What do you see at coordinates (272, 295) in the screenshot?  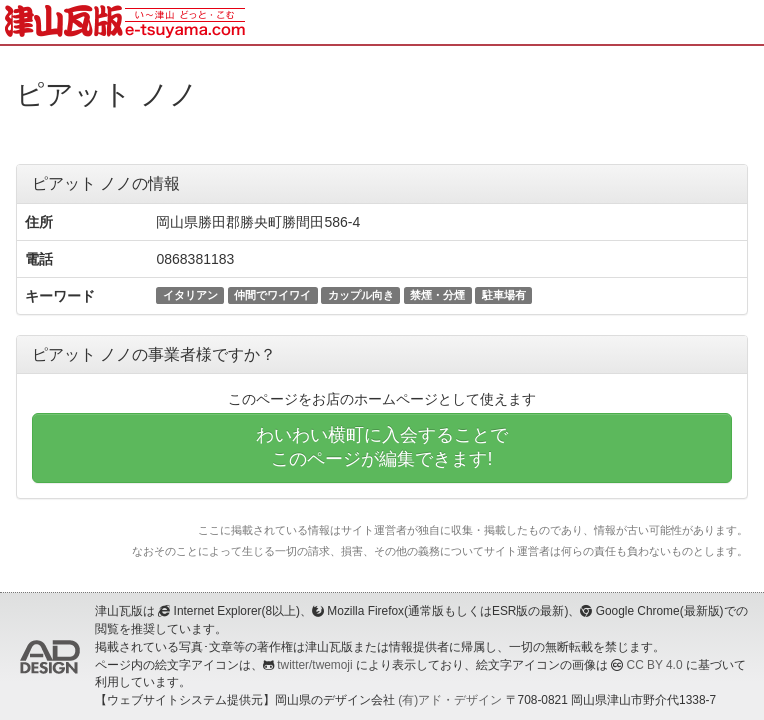 I see `仲間でワイワイ` at bounding box center [272, 295].